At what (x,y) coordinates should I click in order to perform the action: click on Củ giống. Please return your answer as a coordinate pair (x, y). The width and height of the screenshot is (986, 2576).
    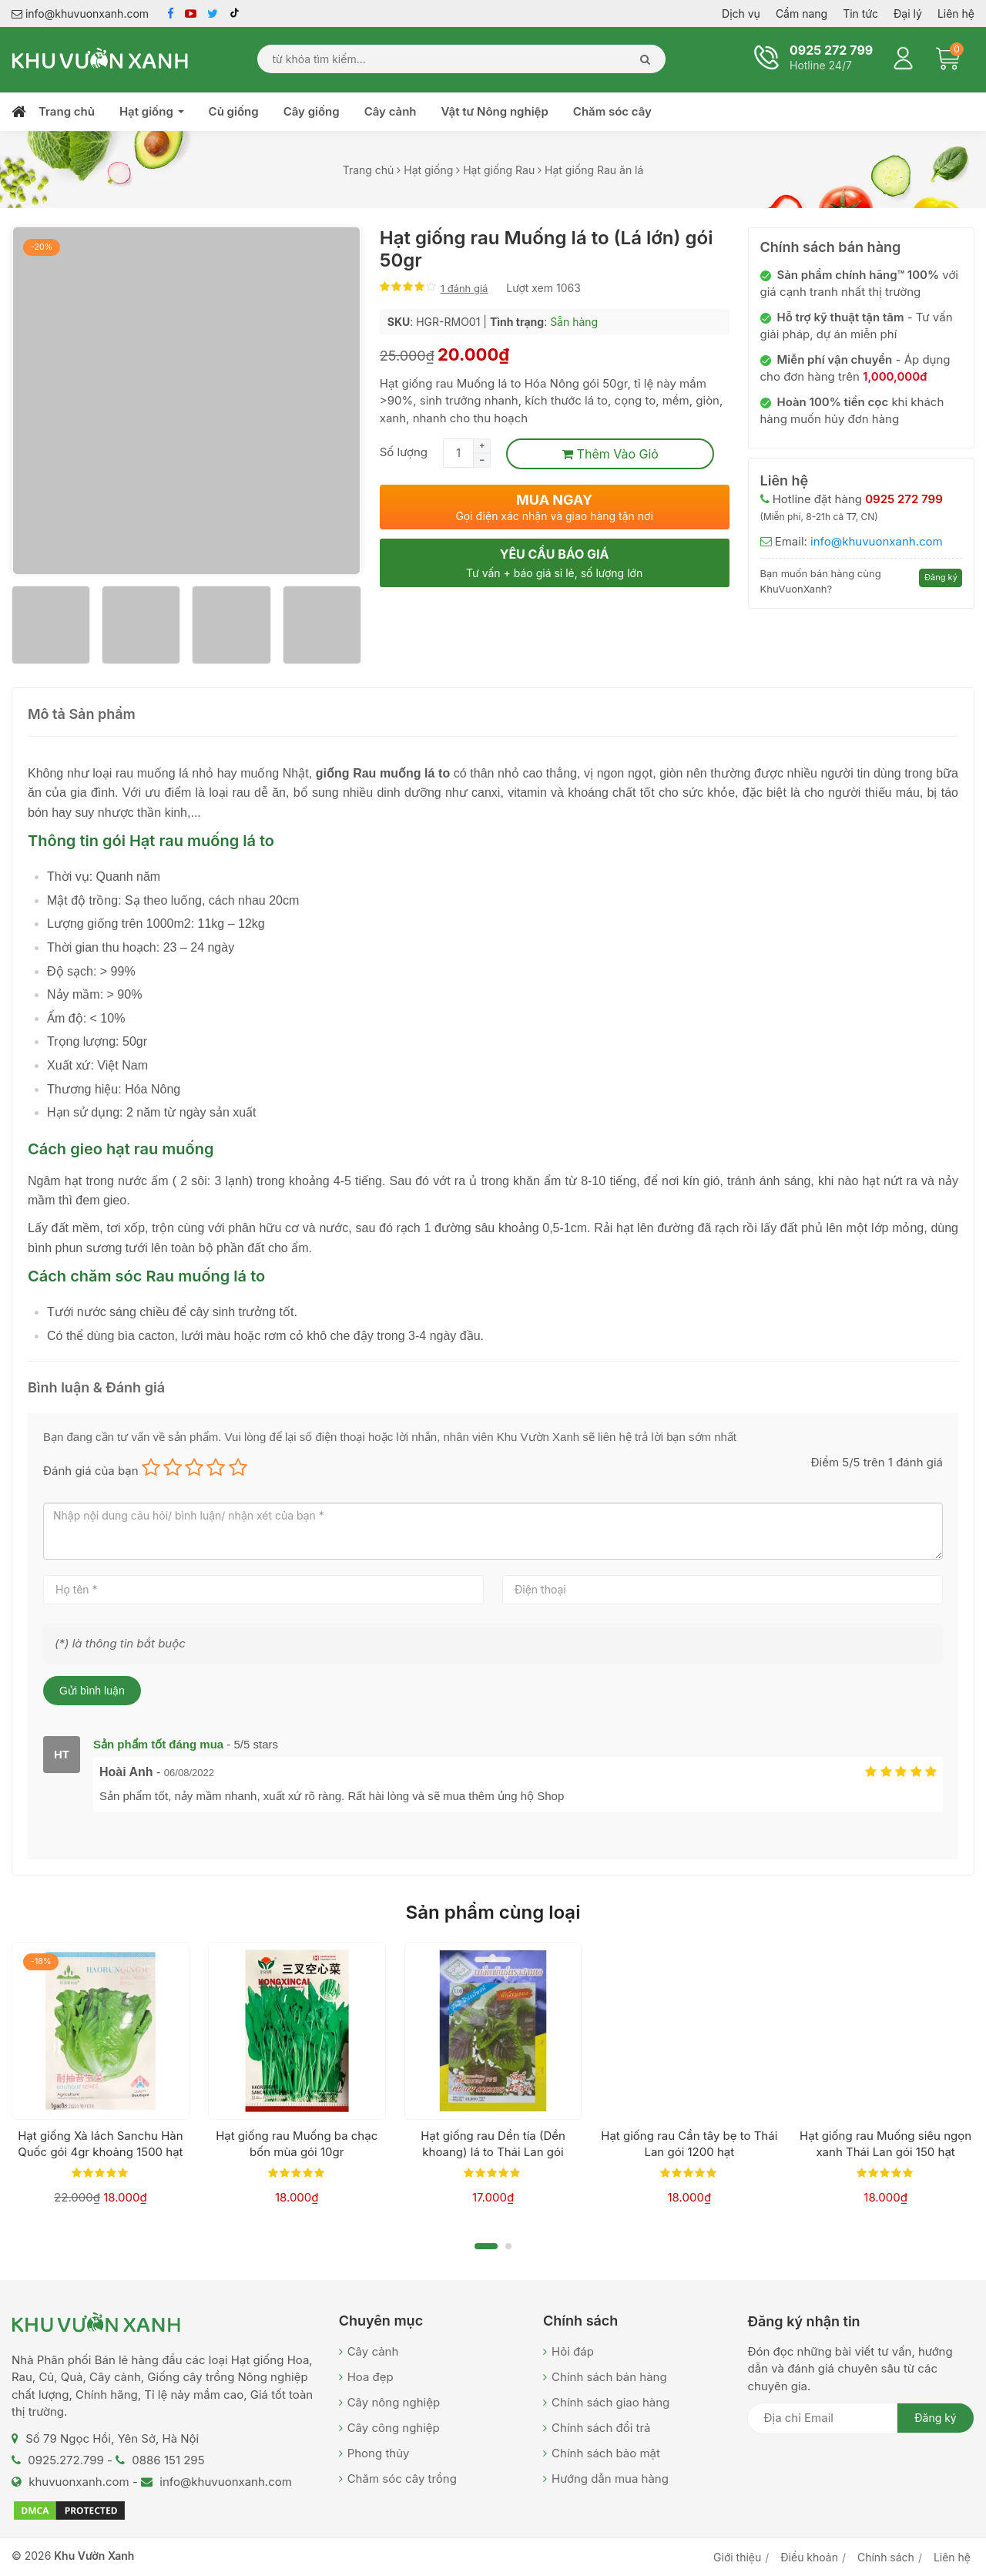
    Looking at the image, I should click on (234, 111).